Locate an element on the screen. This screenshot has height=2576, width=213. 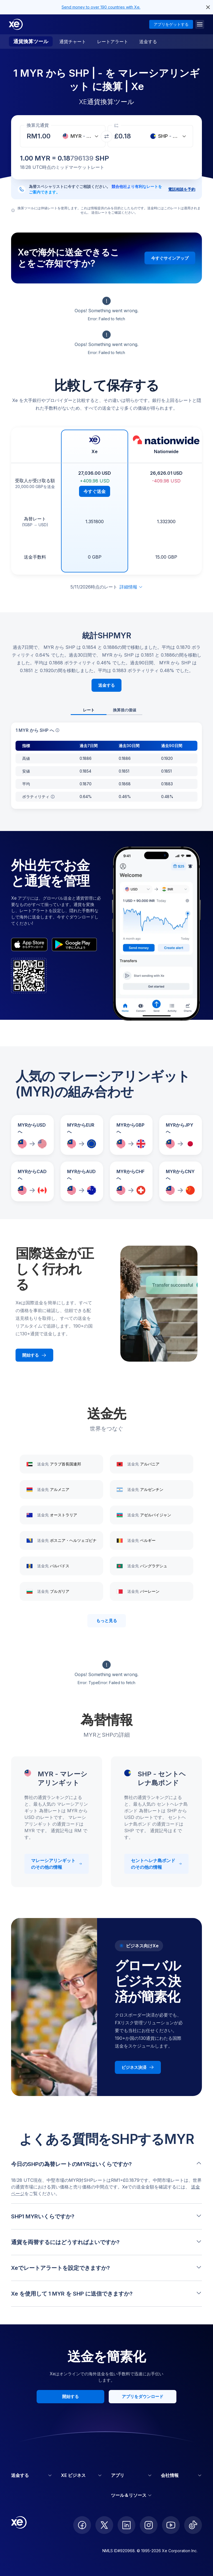
[follow XE on LinkedIn] is located at coordinates (126, 2525).